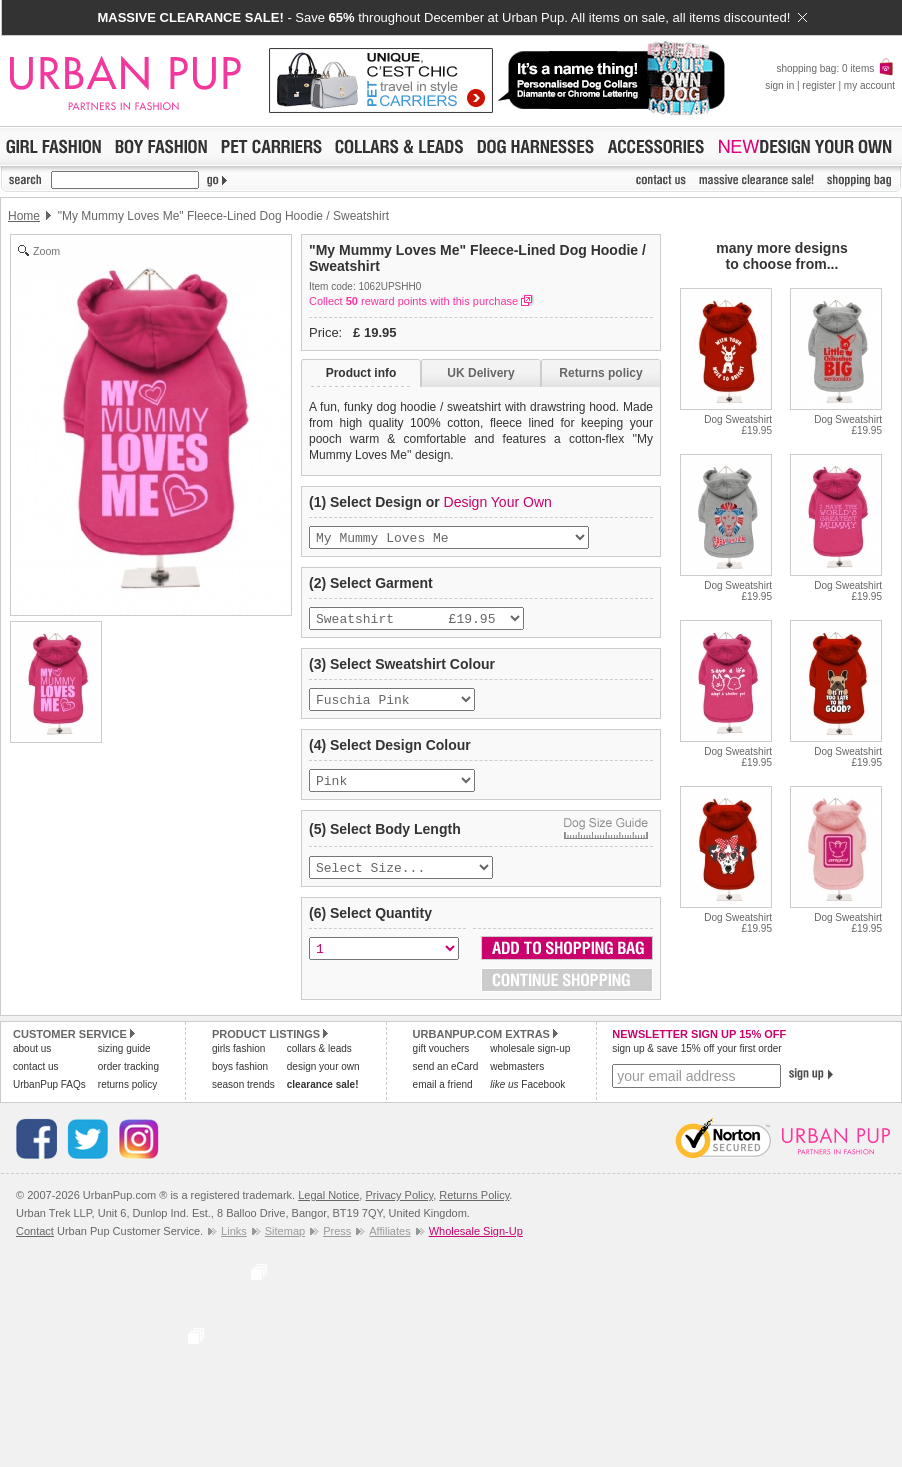  I want to click on my account, so click(869, 85).